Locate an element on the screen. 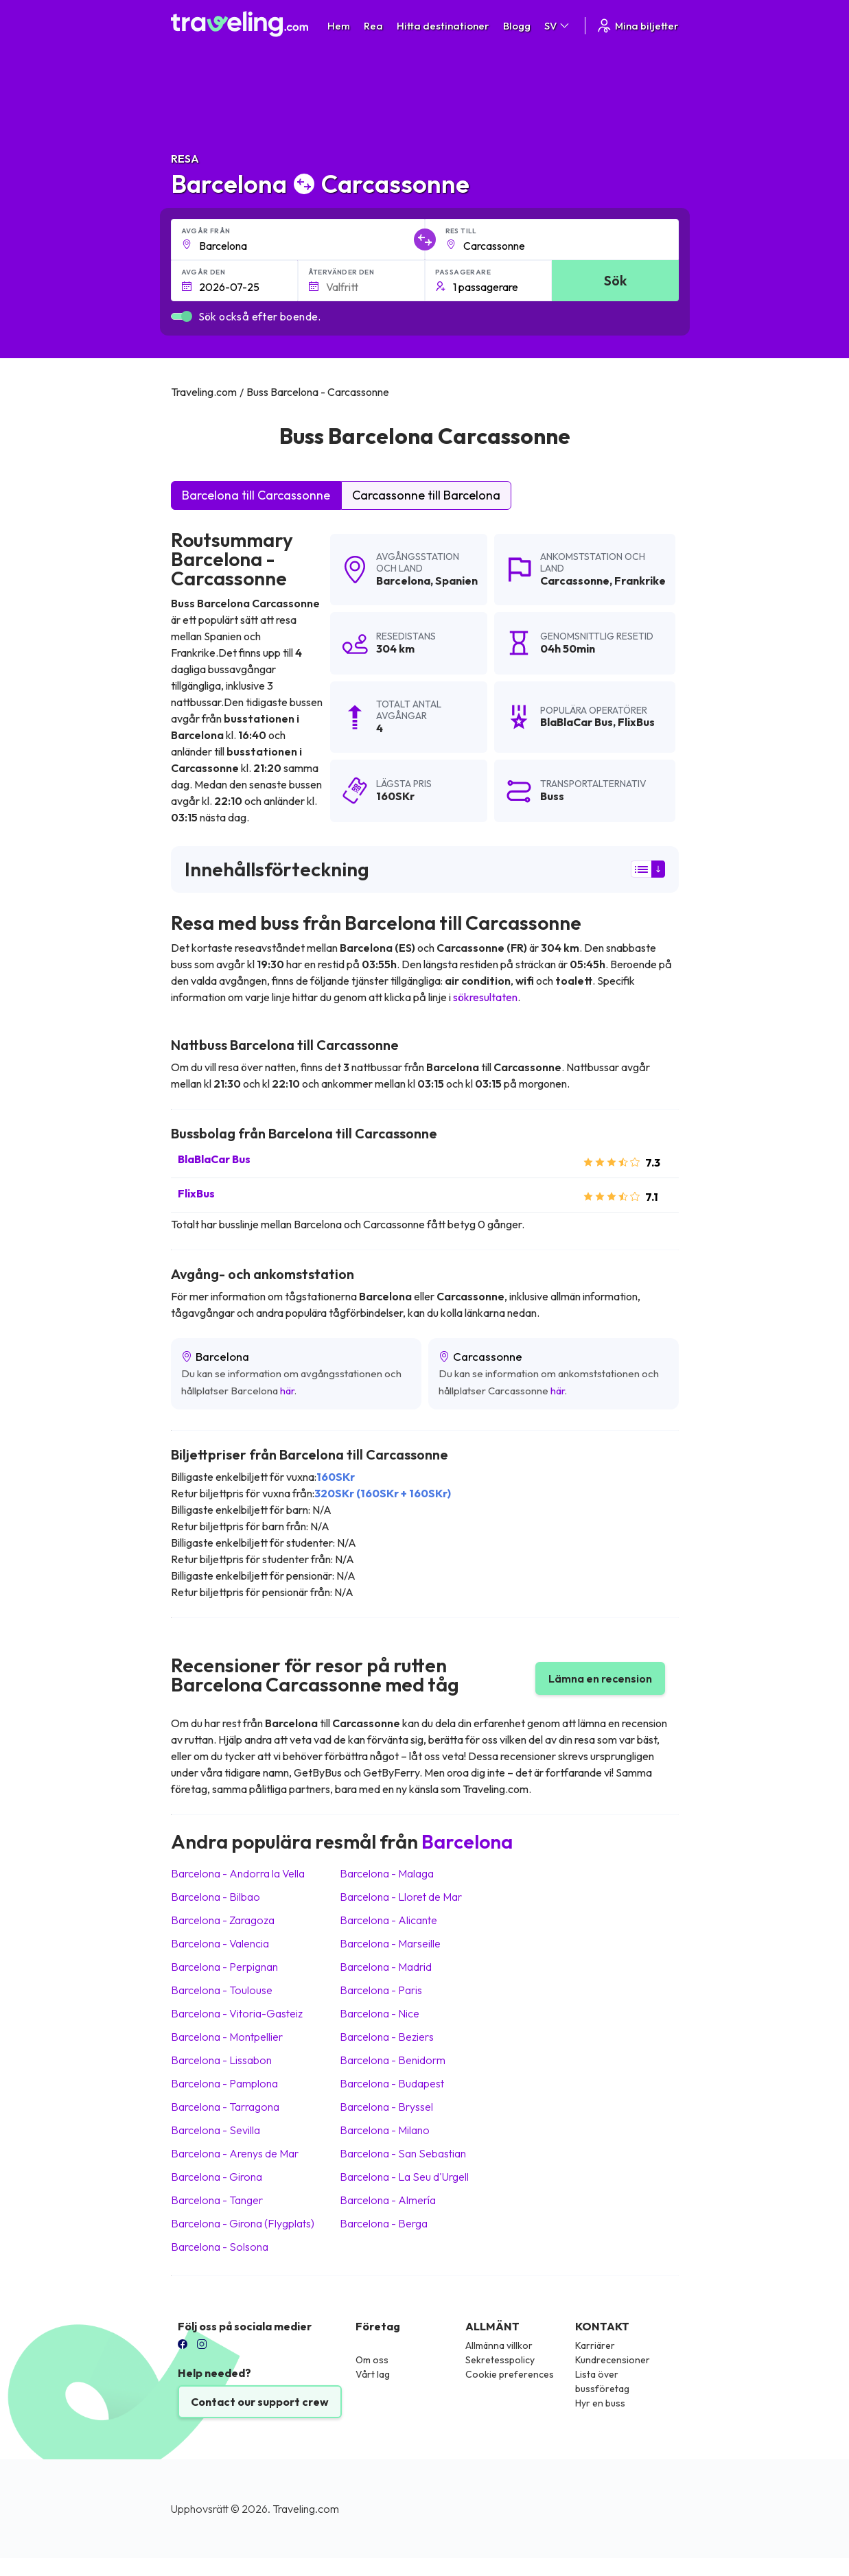  Karriärer is located at coordinates (595, 2345).